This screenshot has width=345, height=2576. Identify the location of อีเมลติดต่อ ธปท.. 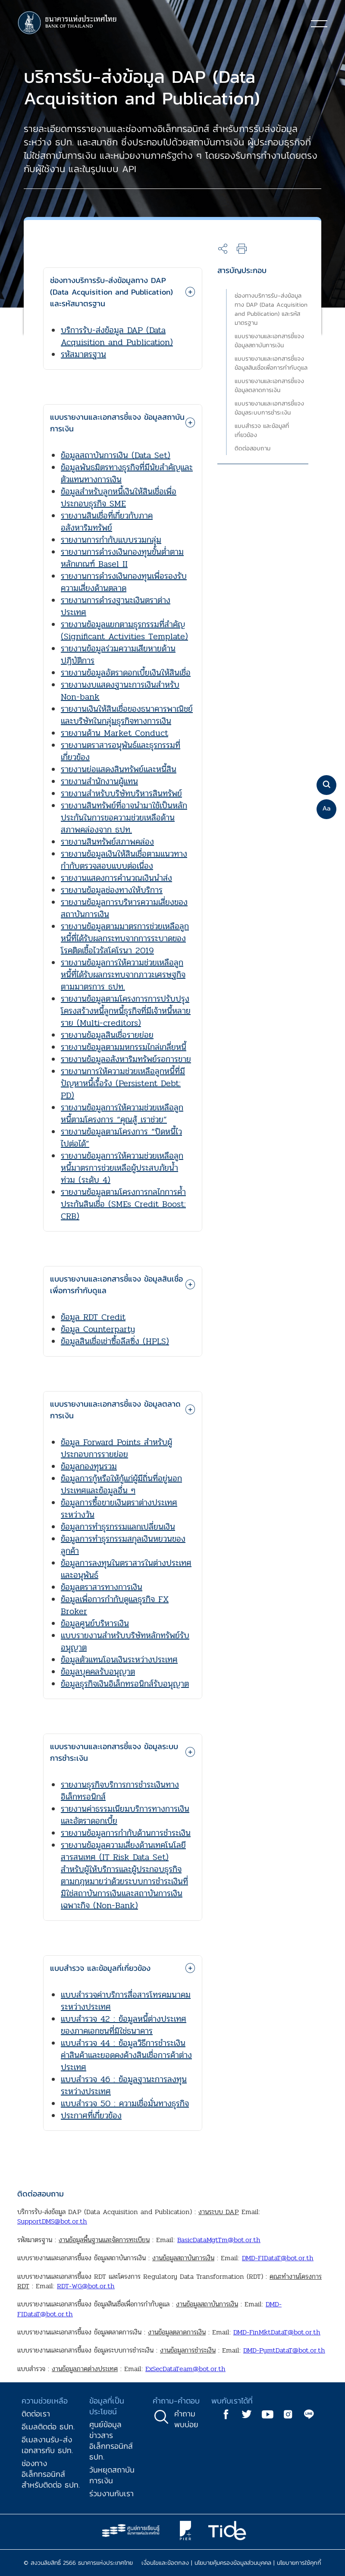
(48, 2426).